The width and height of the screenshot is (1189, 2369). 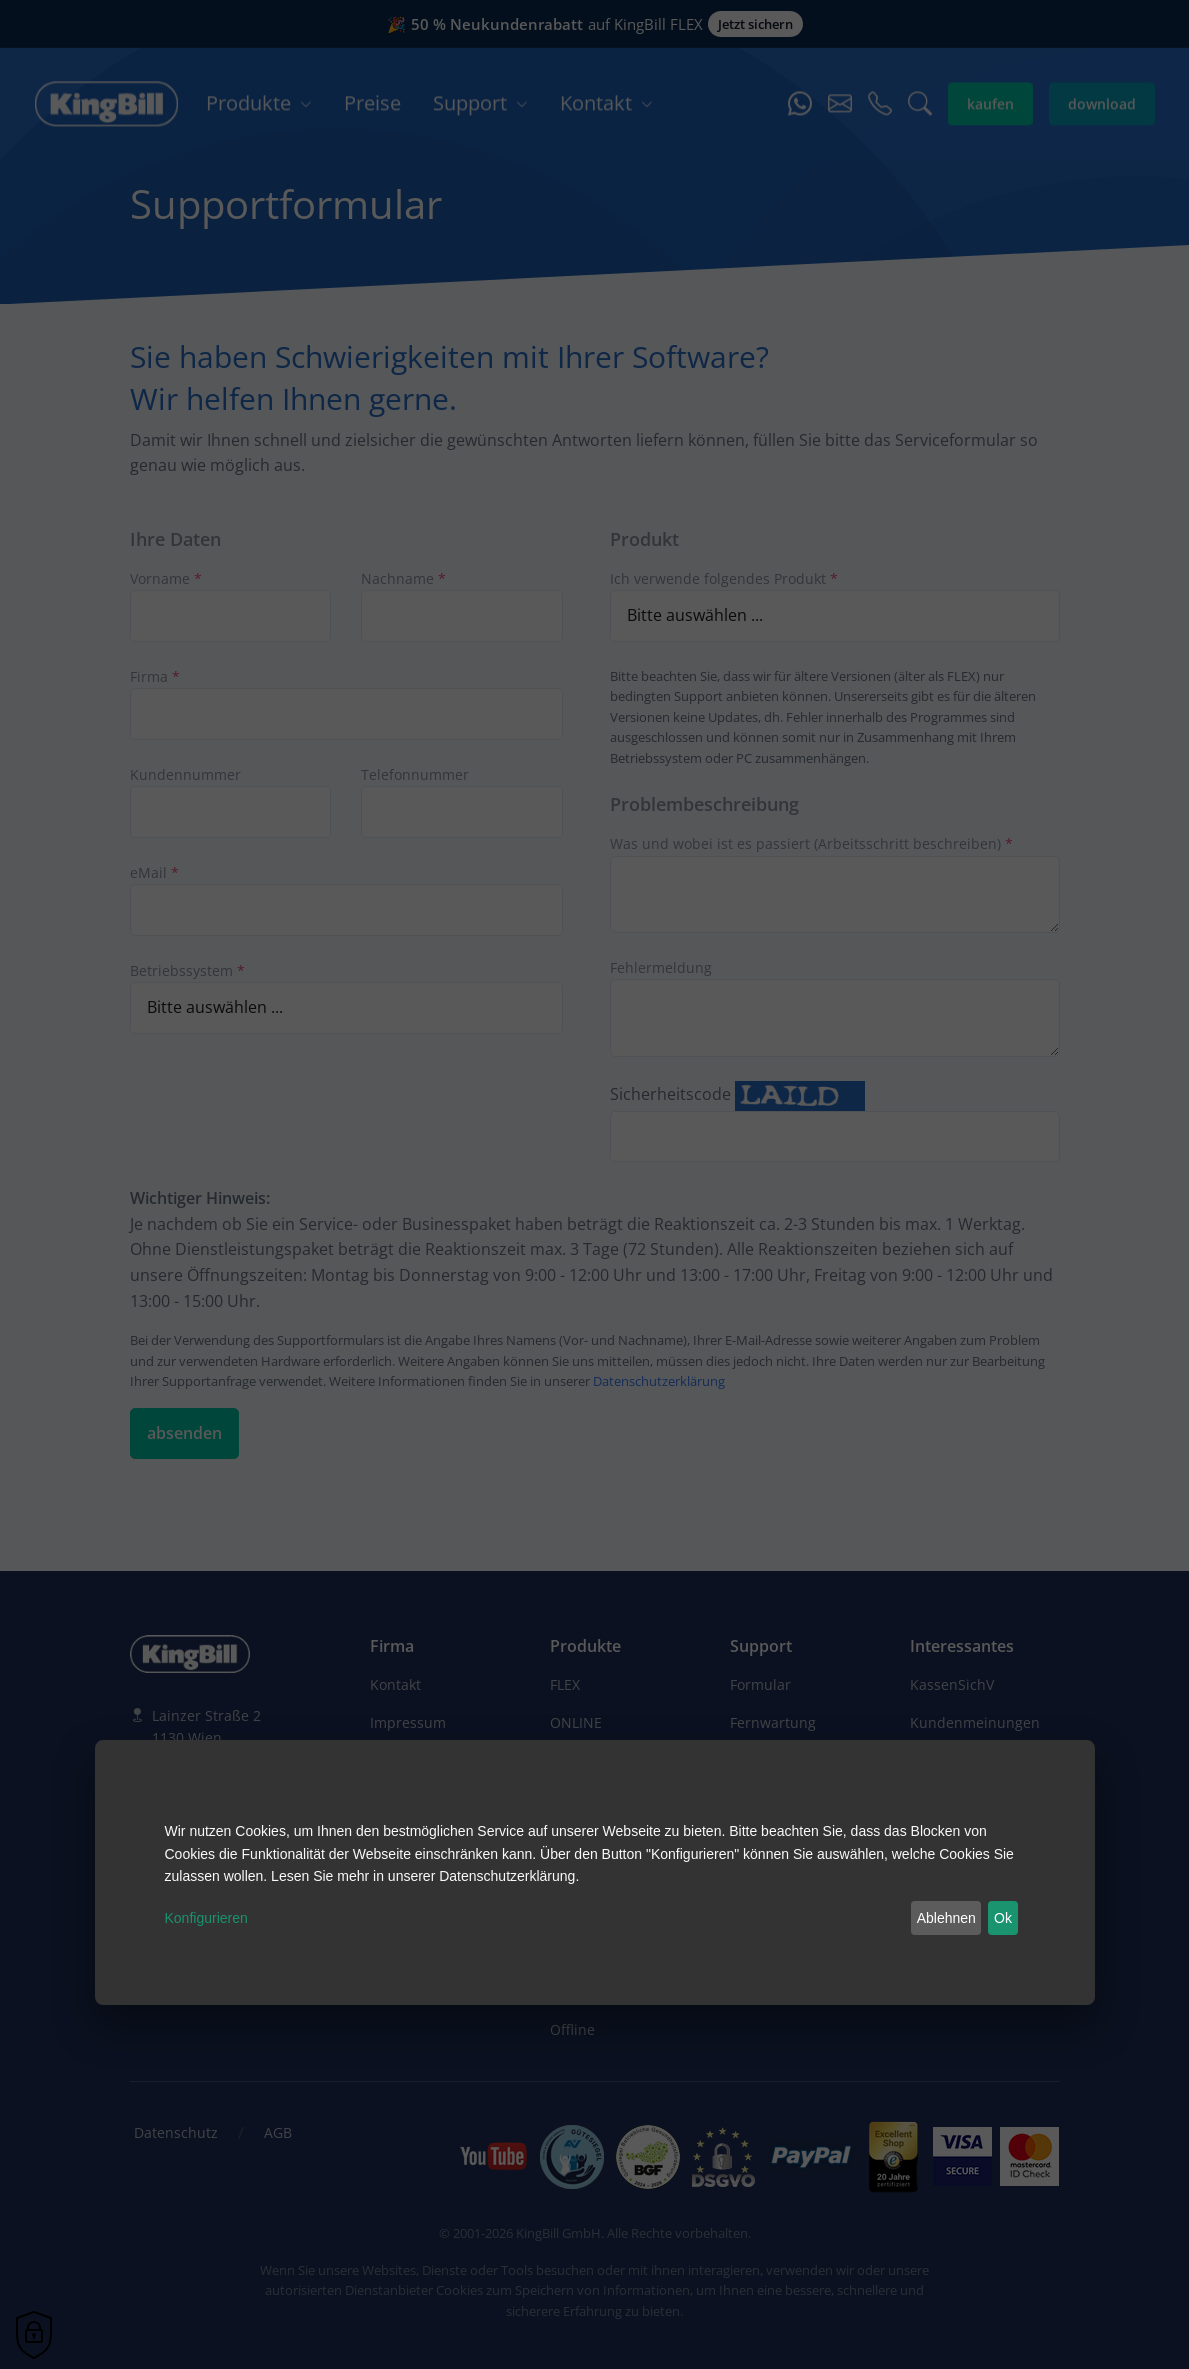 I want to click on Konfigurieren, so click(x=206, y=1918).